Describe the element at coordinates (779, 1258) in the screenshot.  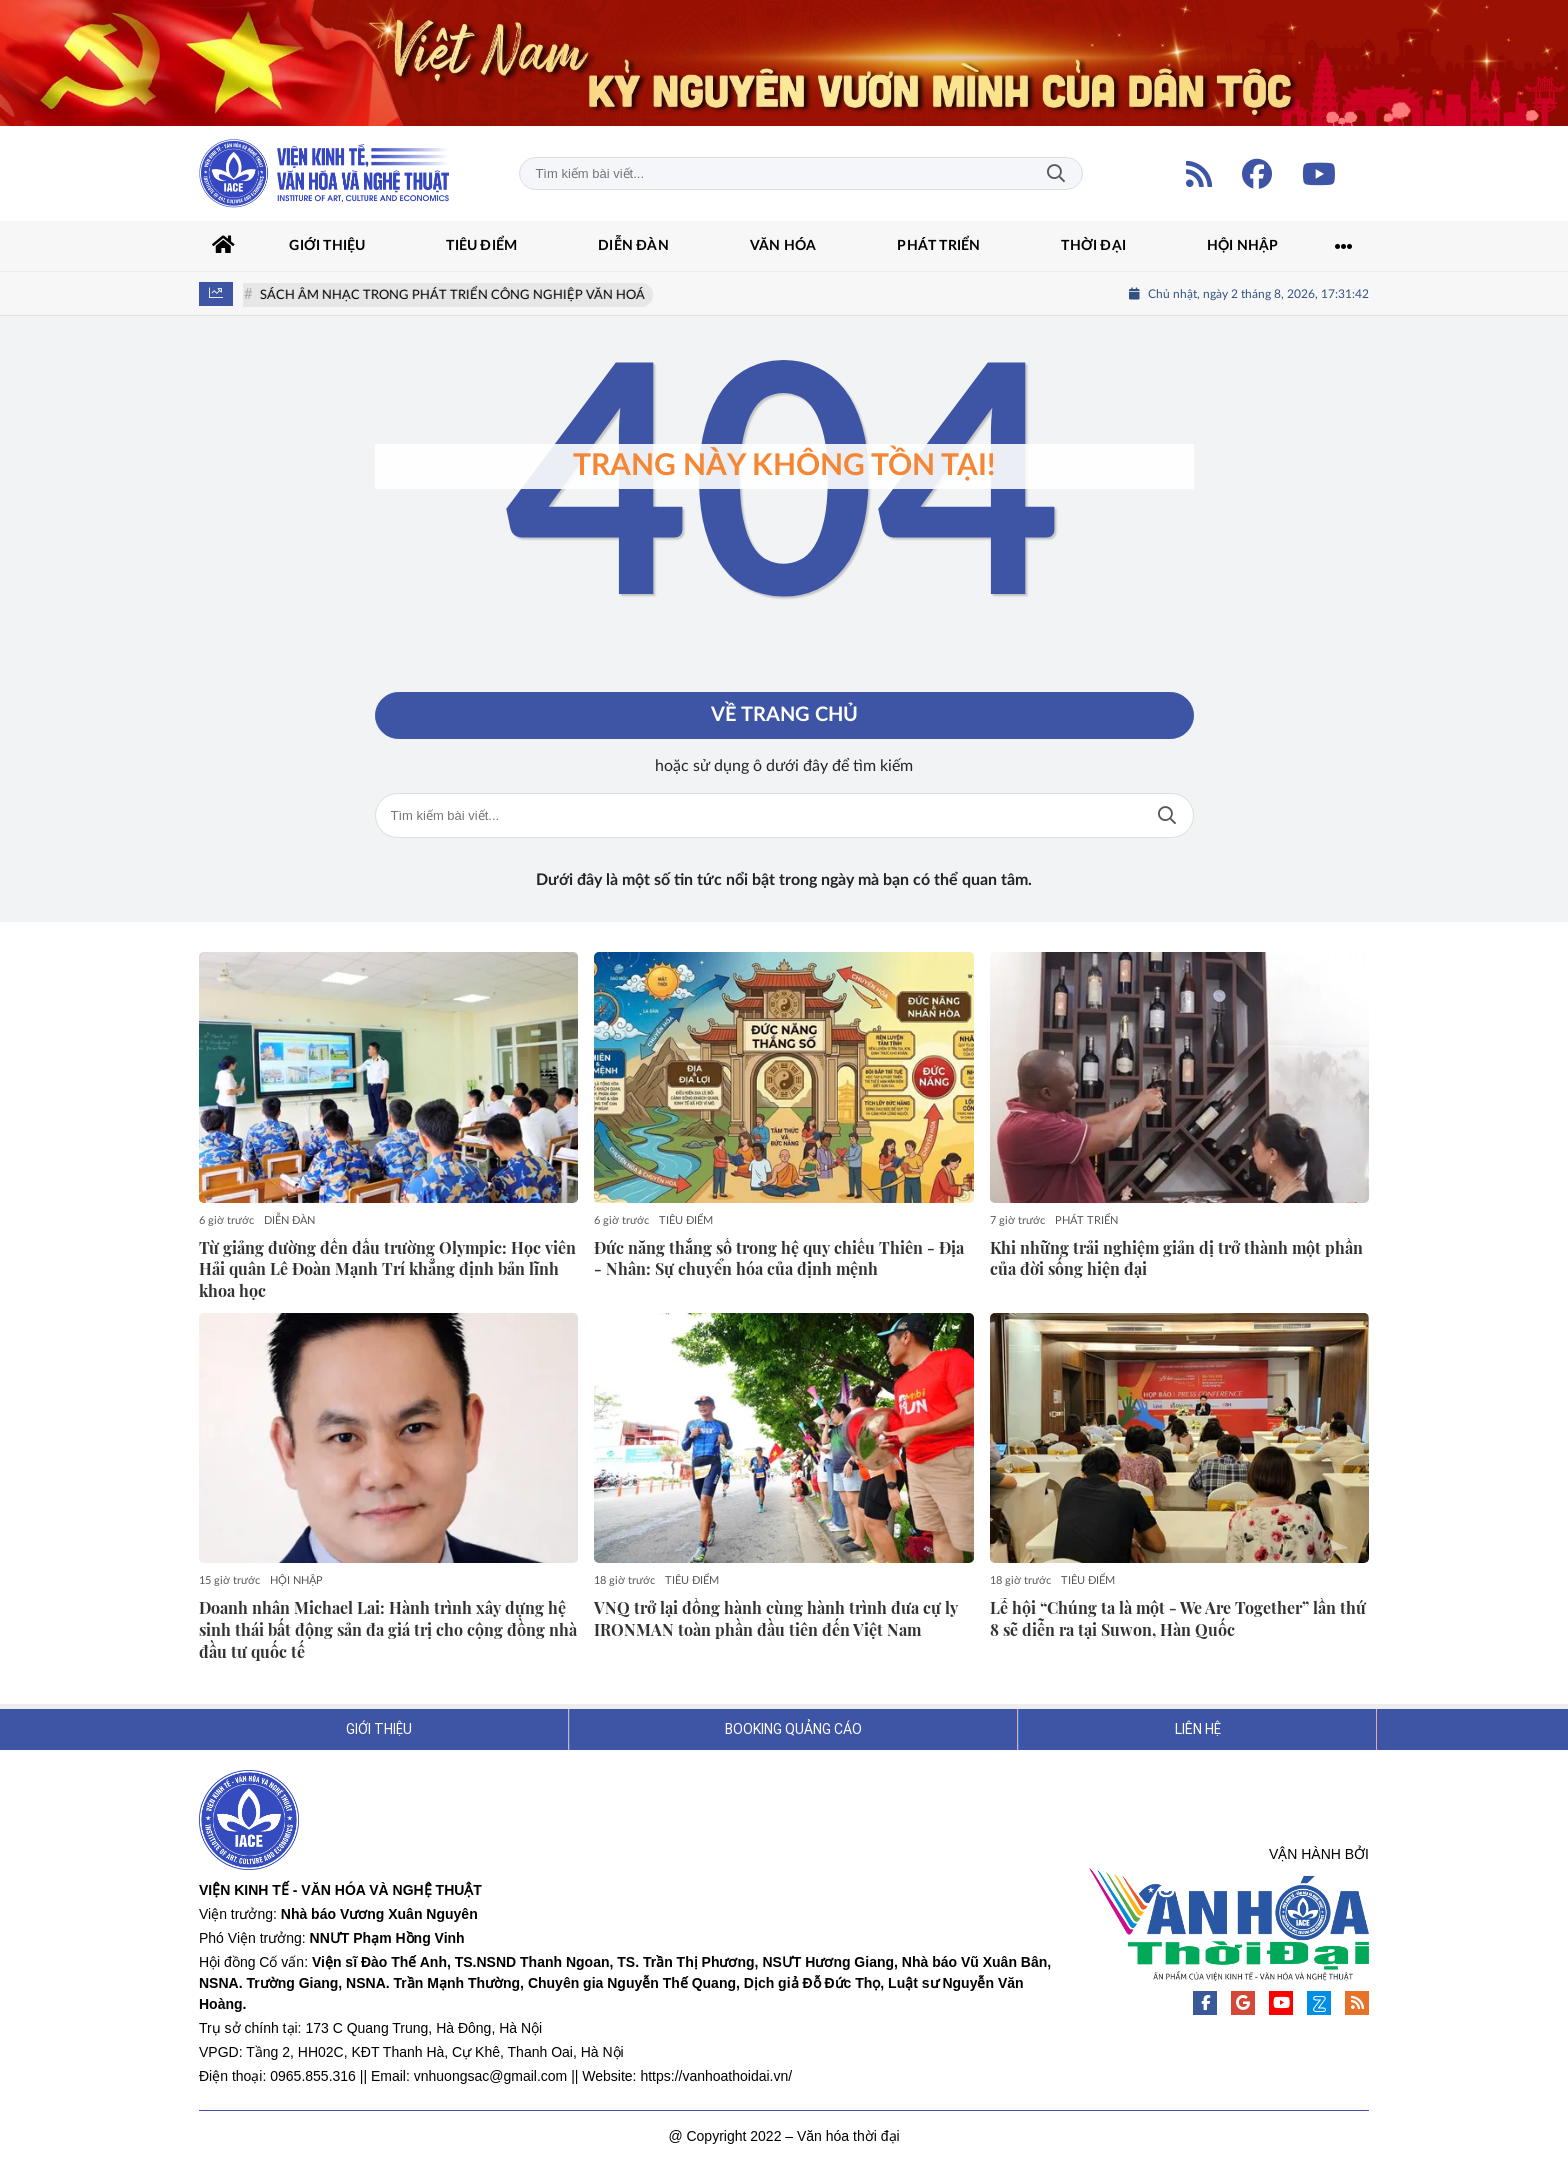
I see `Đức năng thắng số trong hệ quy chiếu Thiên - Địa - Nhân: Sự chuyển hóa của định mệnh` at that location.